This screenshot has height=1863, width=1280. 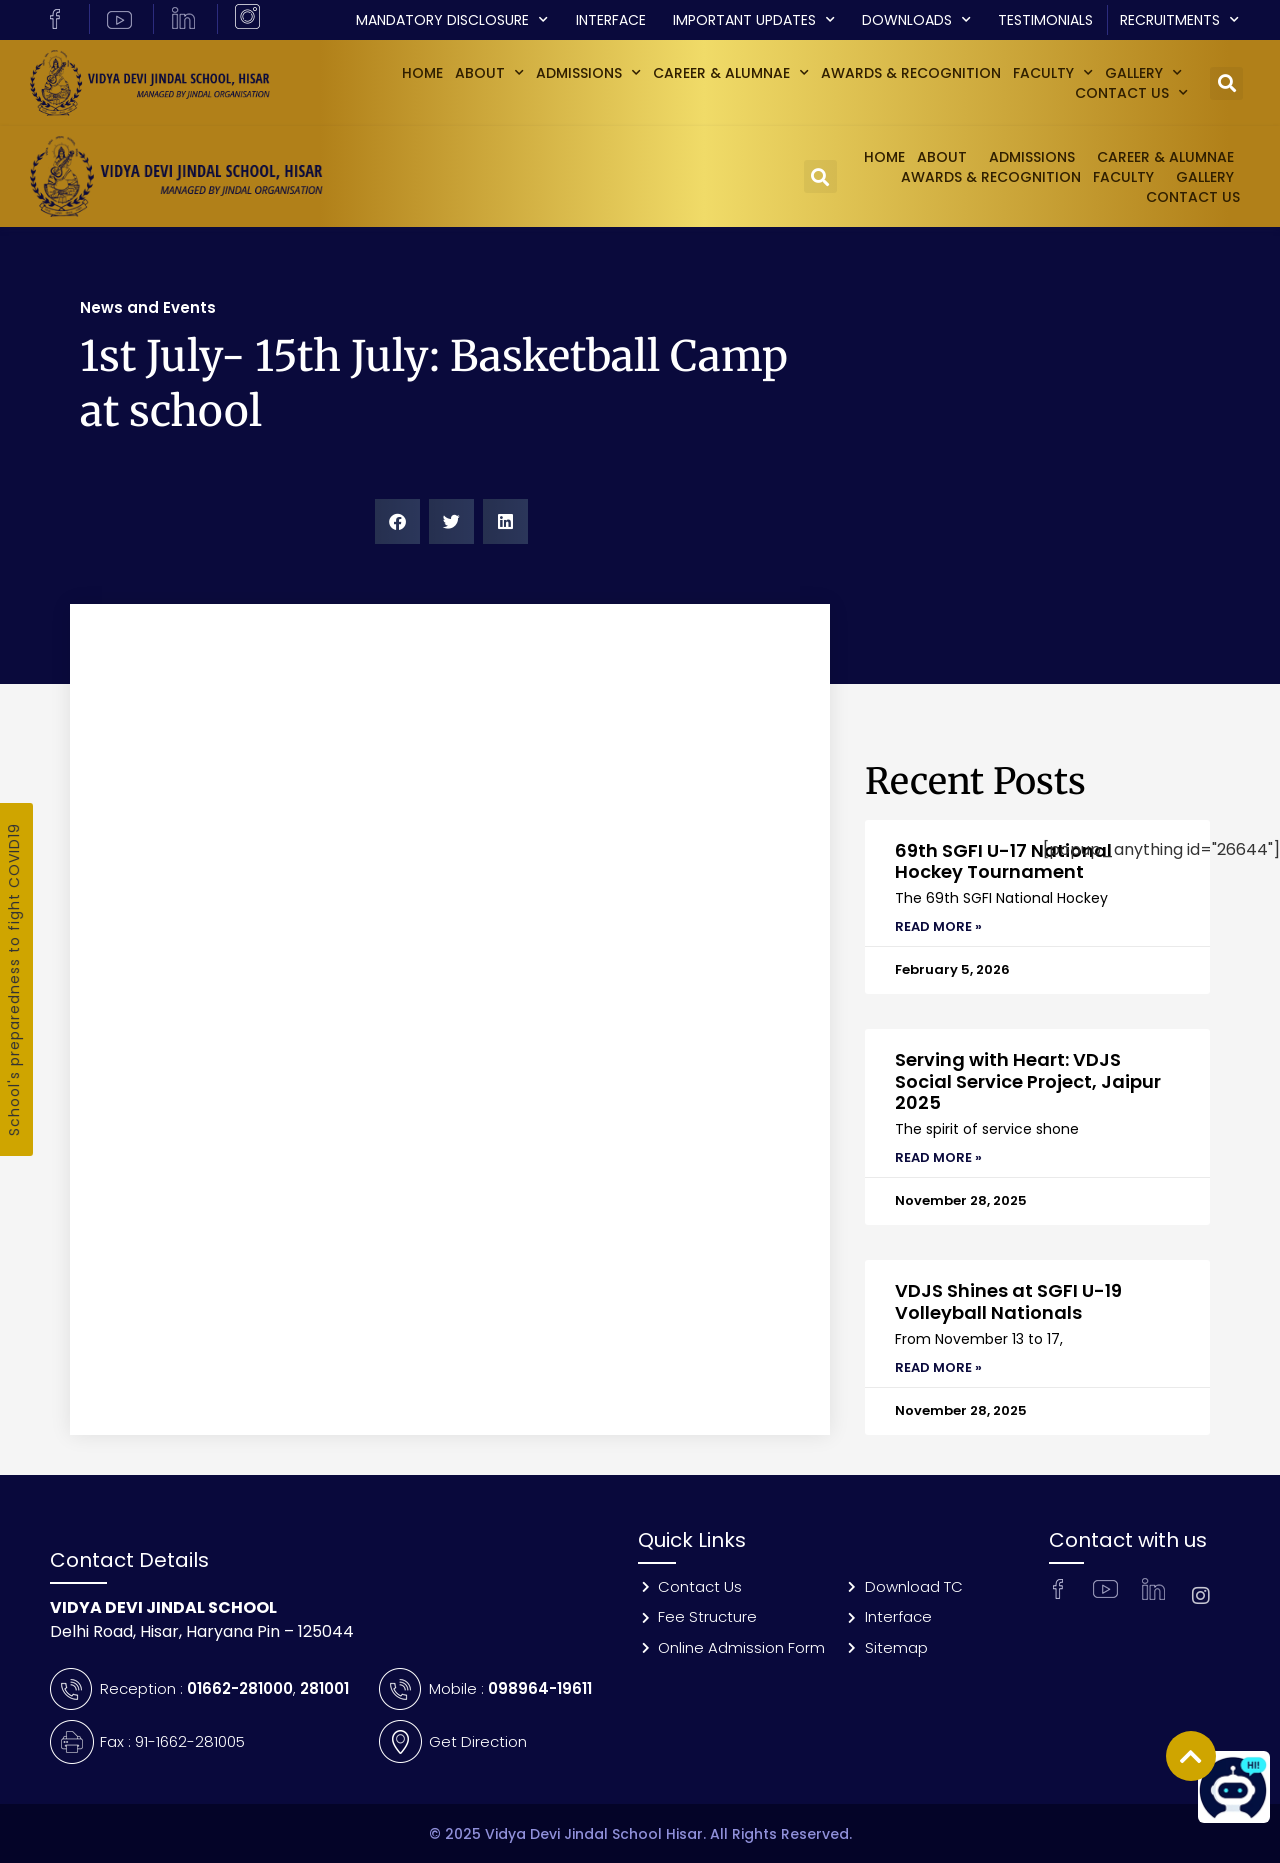 I want to click on Faculty, so click(x=1053, y=73).